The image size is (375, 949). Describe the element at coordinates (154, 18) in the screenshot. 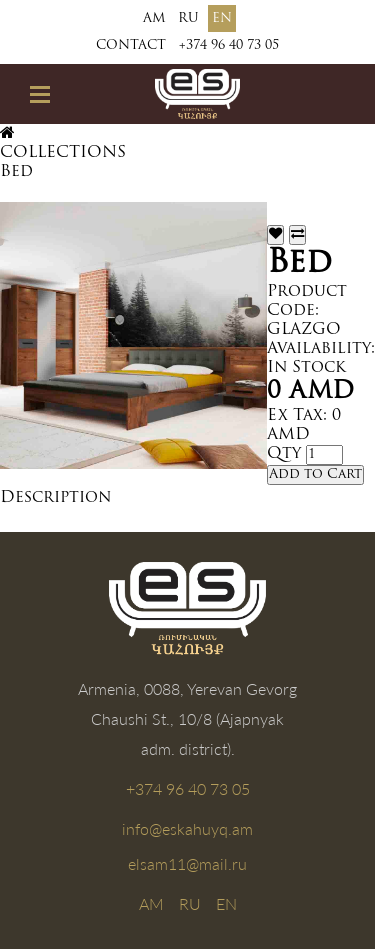

I see `AM` at that location.